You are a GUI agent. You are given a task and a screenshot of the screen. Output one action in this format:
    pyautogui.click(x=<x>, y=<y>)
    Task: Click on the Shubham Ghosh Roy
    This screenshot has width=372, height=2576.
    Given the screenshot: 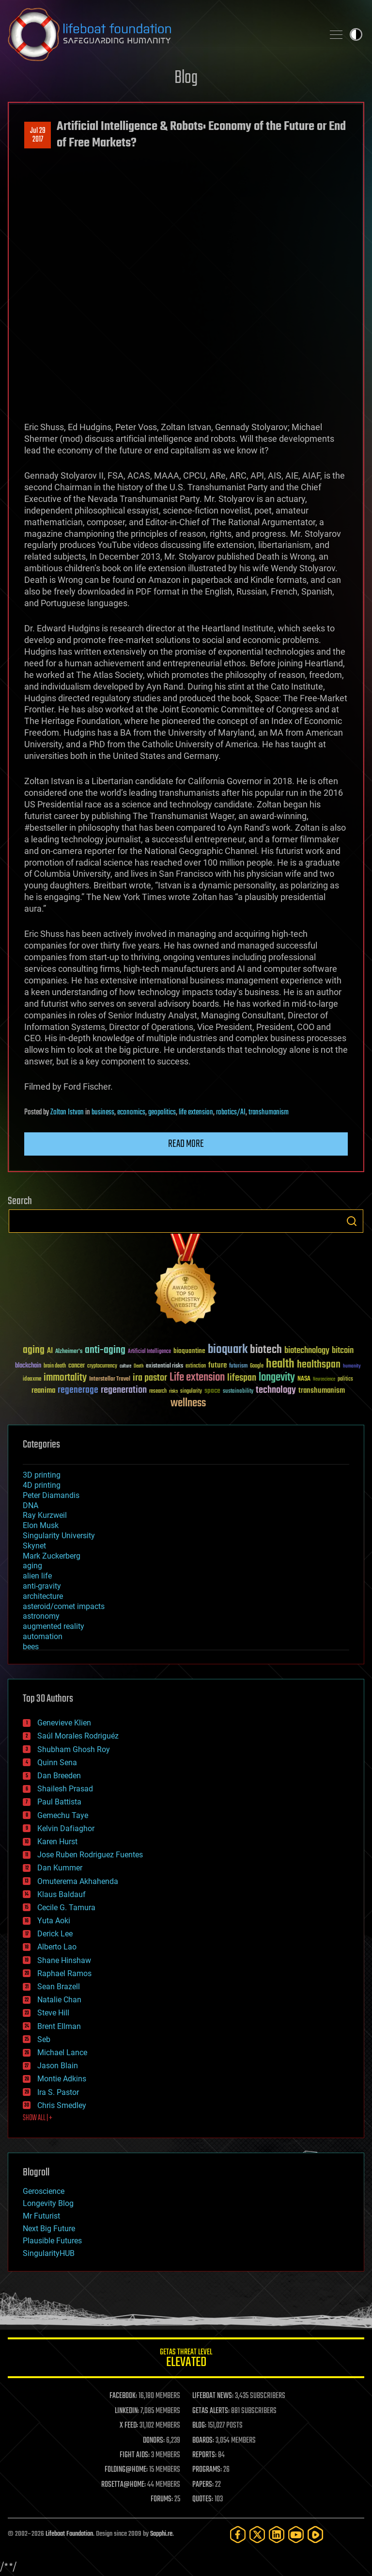 What is the action you would take?
    pyautogui.click(x=73, y=1749)
    